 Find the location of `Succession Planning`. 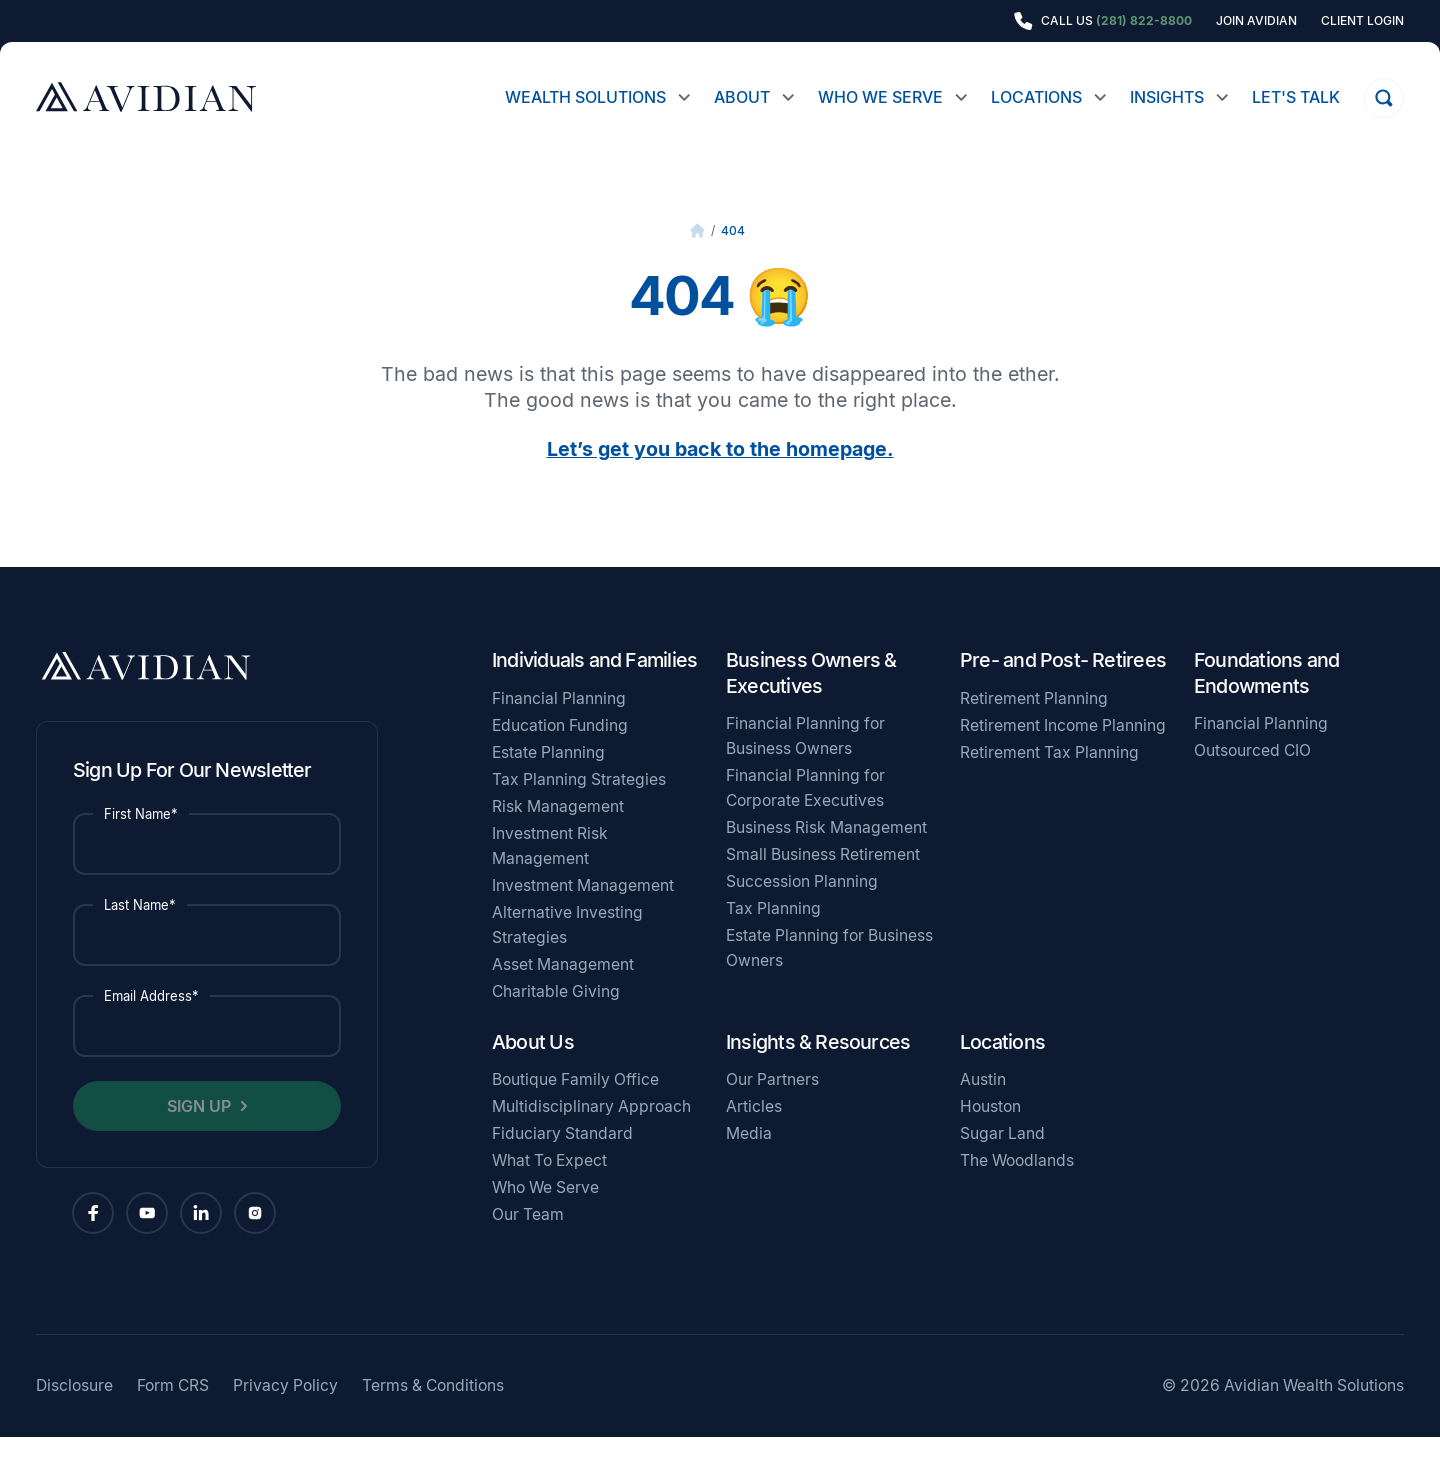

Succession Planning is located at coordinates (802, 905).